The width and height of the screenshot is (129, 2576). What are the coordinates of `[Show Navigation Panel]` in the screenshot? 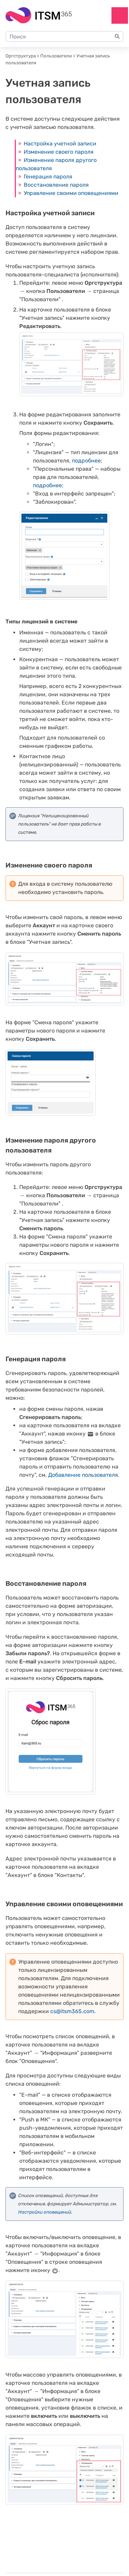 It's located at (119, 15).